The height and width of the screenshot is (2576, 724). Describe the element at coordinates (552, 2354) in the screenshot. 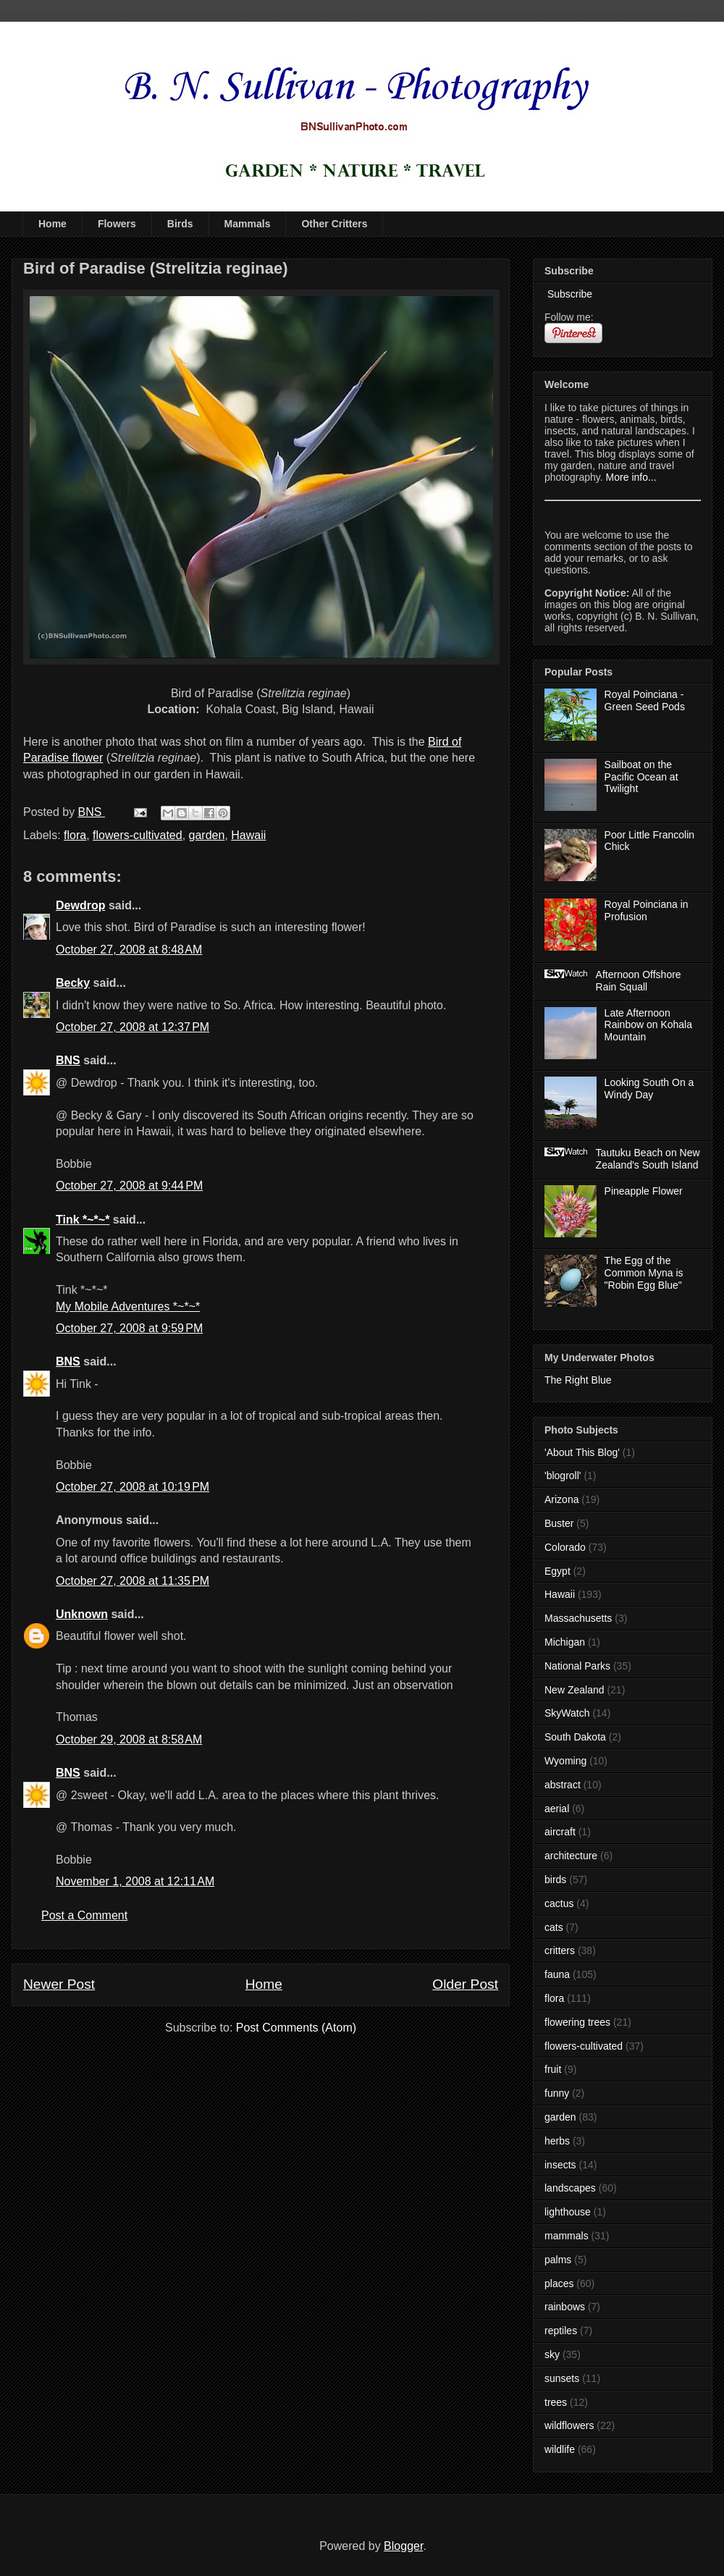

I see `sky` at that location.